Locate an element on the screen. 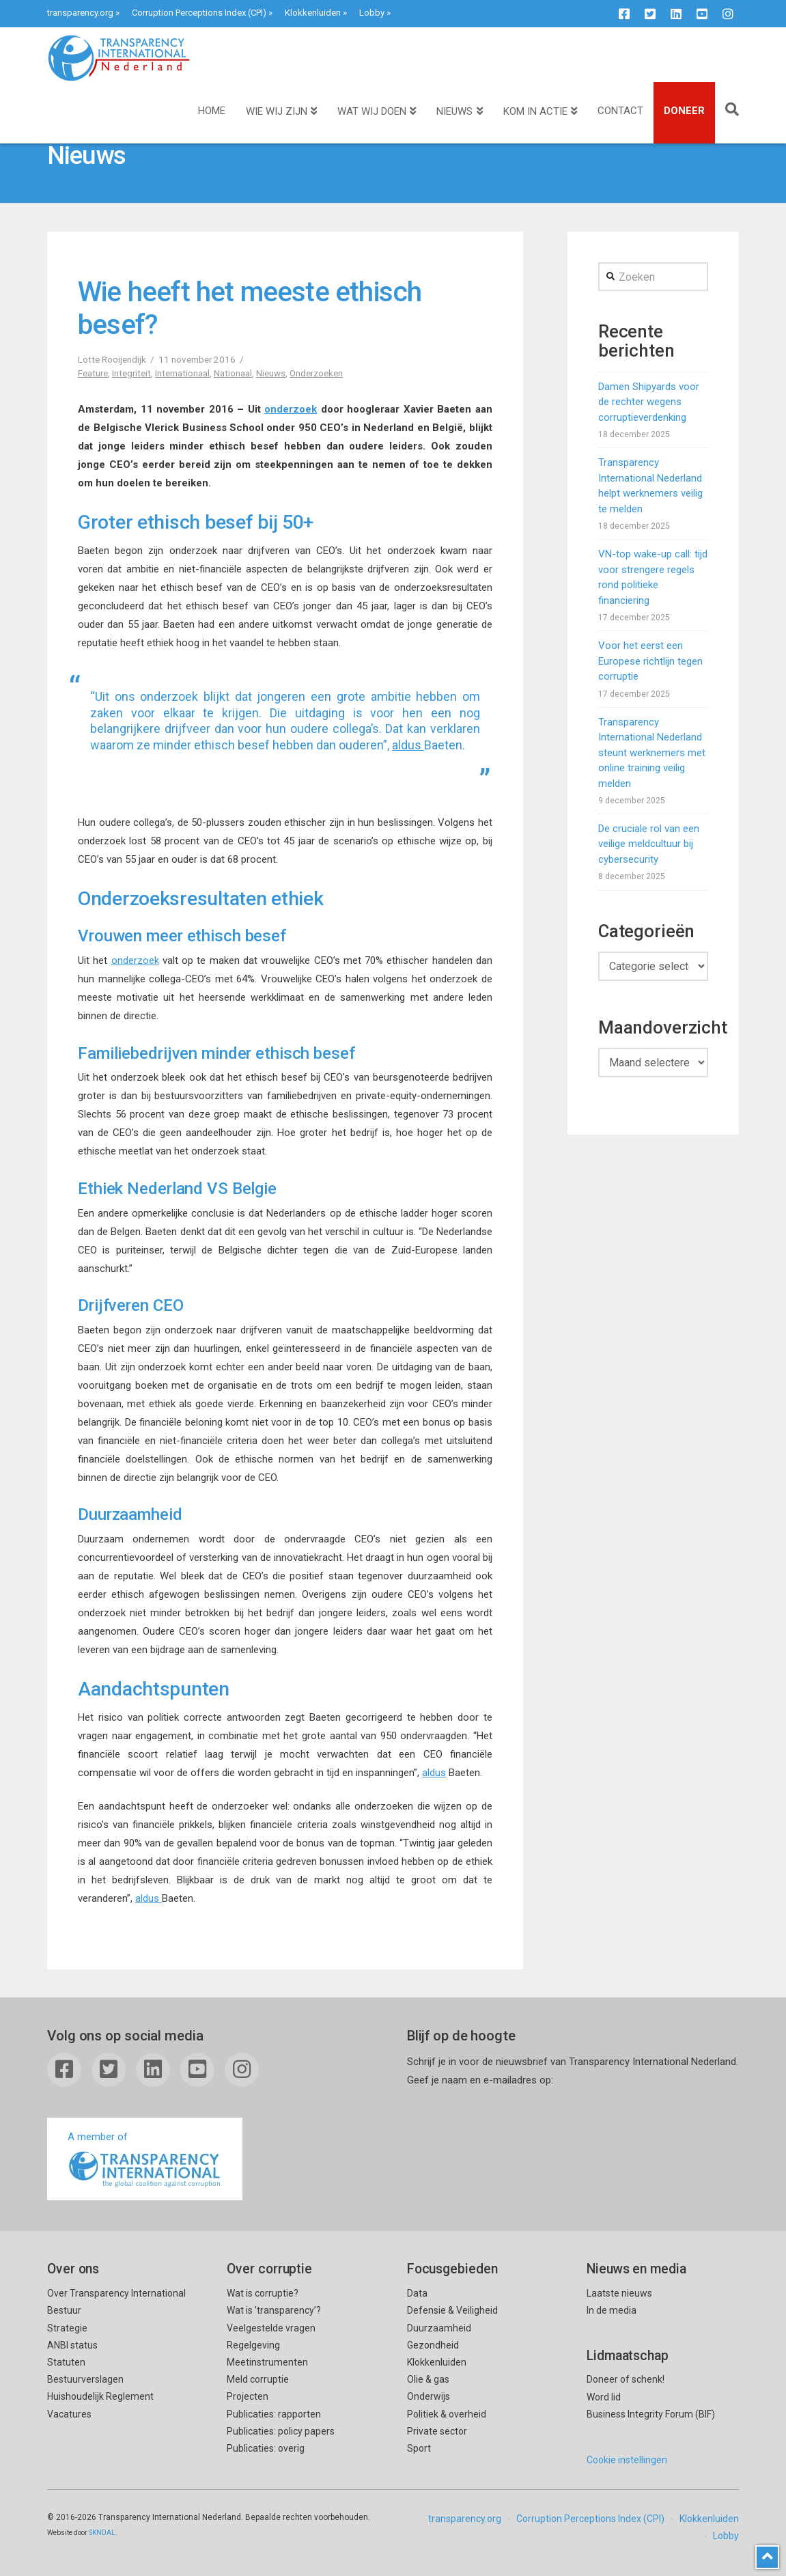 This screenshot has width=786, height=2576. Projecten is located at coordinates (247, 2396).